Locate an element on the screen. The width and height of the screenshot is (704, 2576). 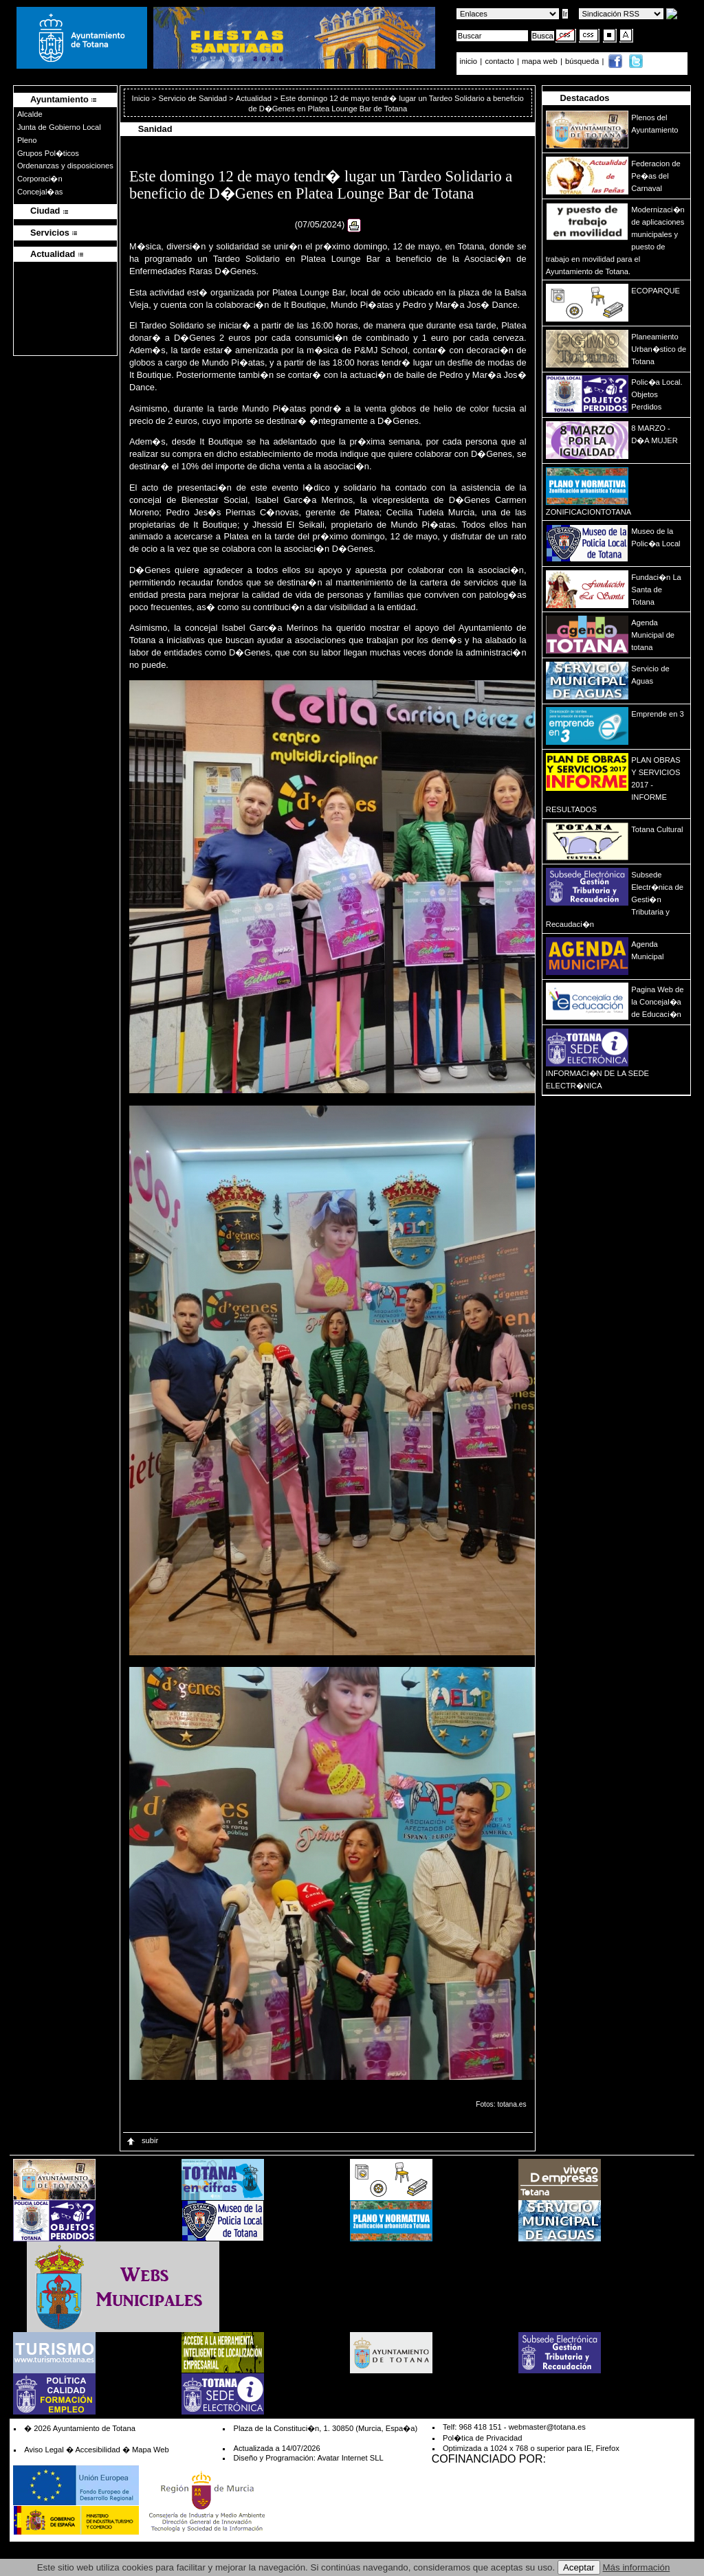
Mapa Web is located at coordinates (150, 2449).